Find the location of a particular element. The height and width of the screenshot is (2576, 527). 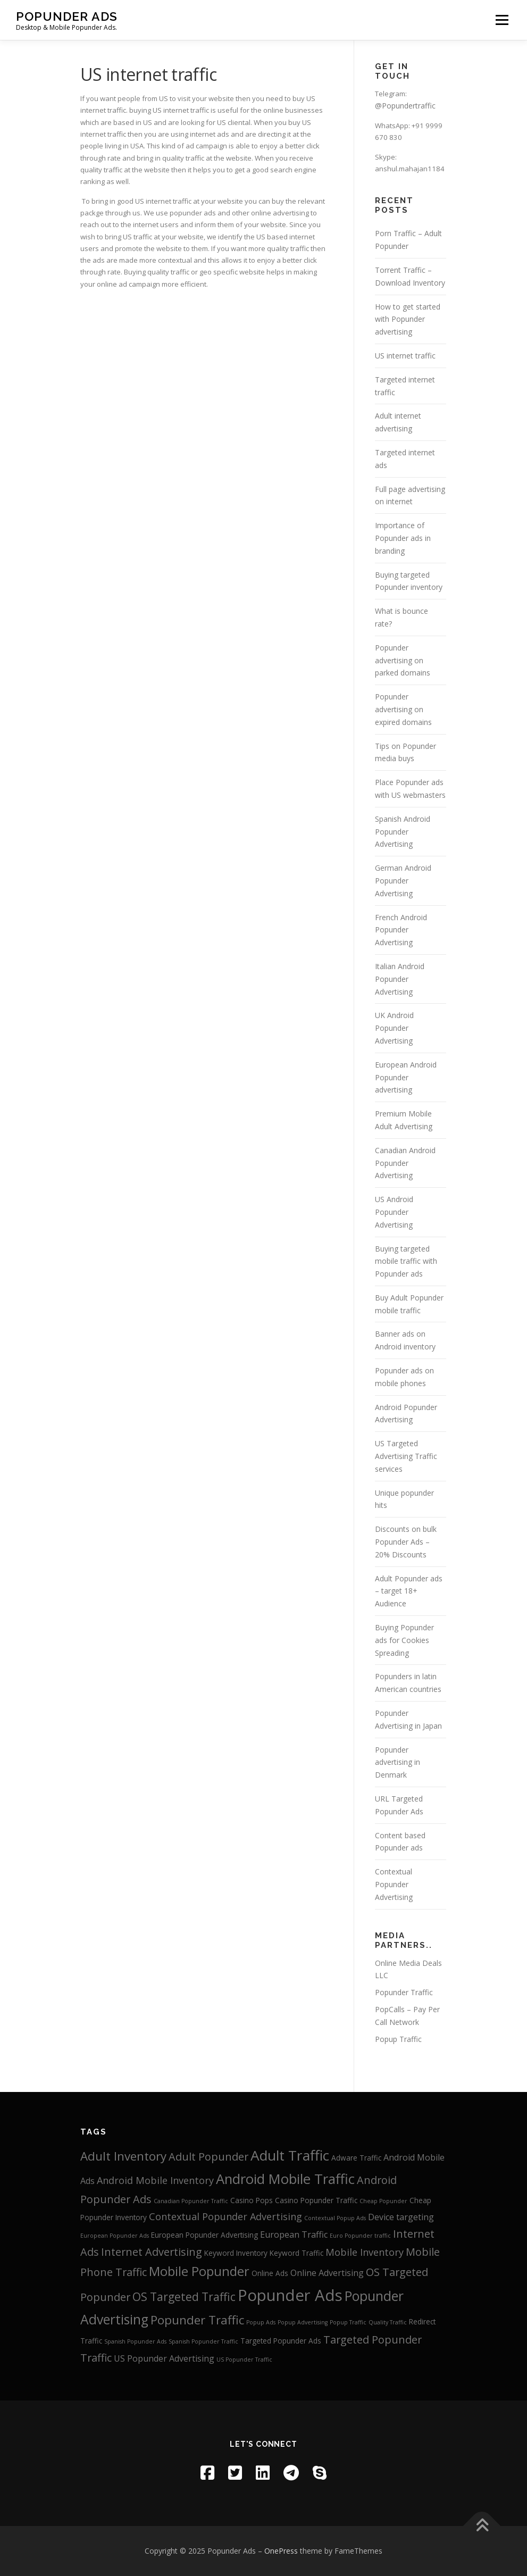

Device targeting [Device targeting (4 items)] is located at coordinates (401, 2217).